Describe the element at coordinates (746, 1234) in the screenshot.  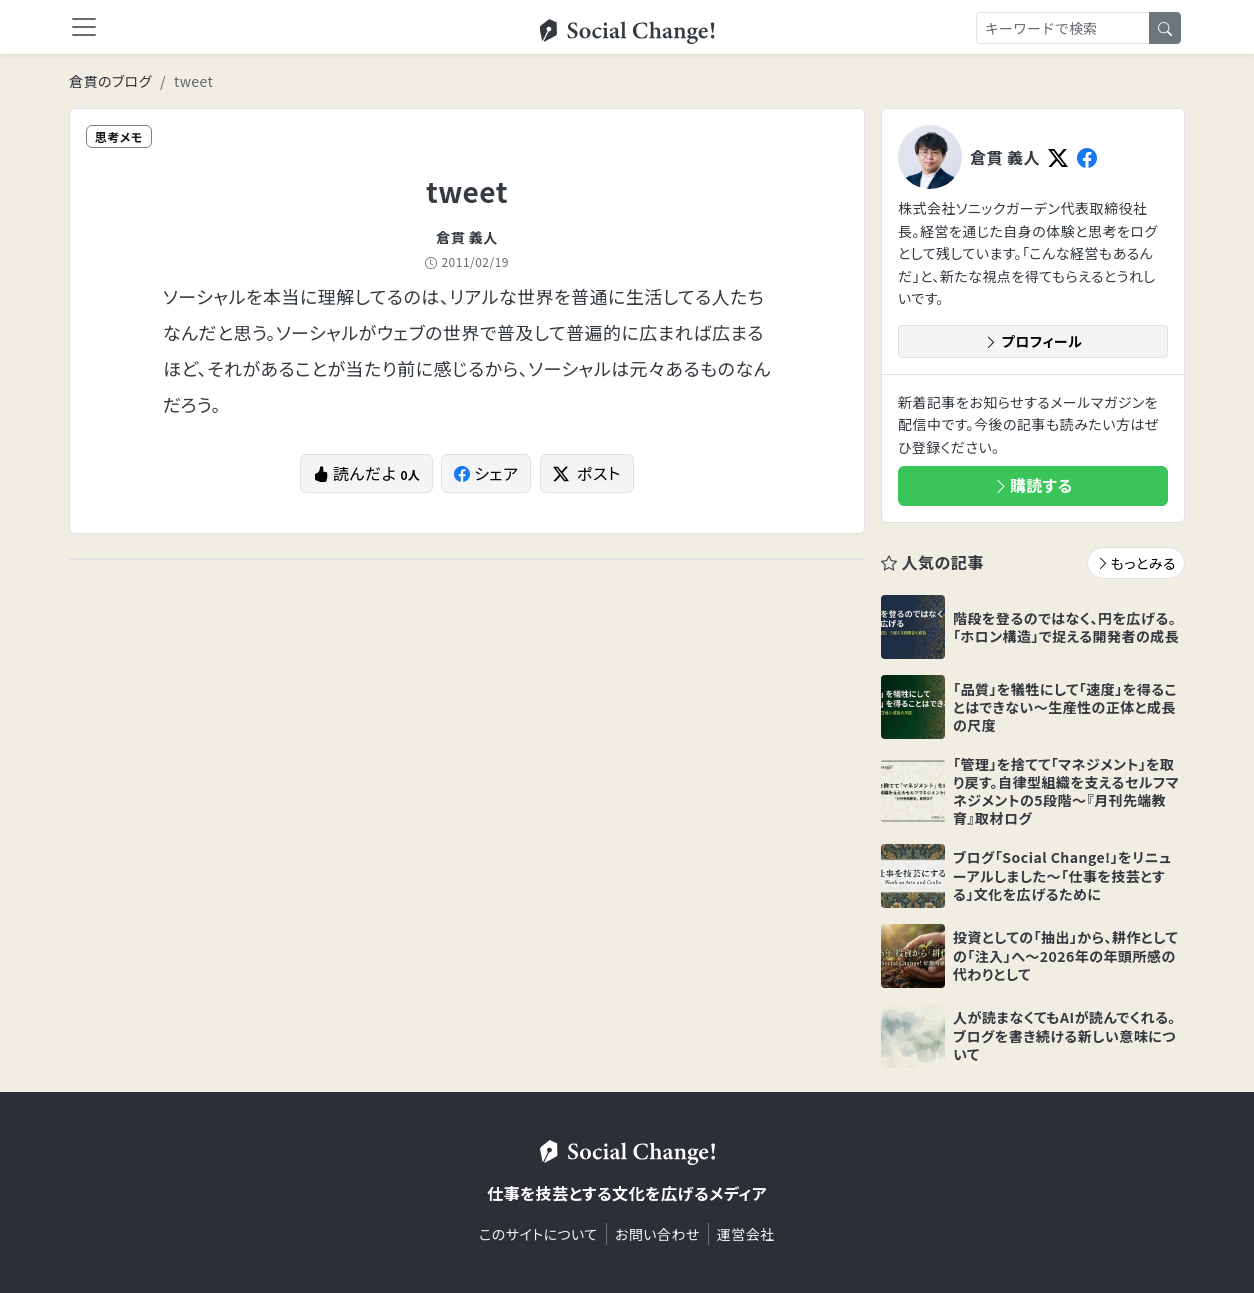
I see `運営会社` at that location.